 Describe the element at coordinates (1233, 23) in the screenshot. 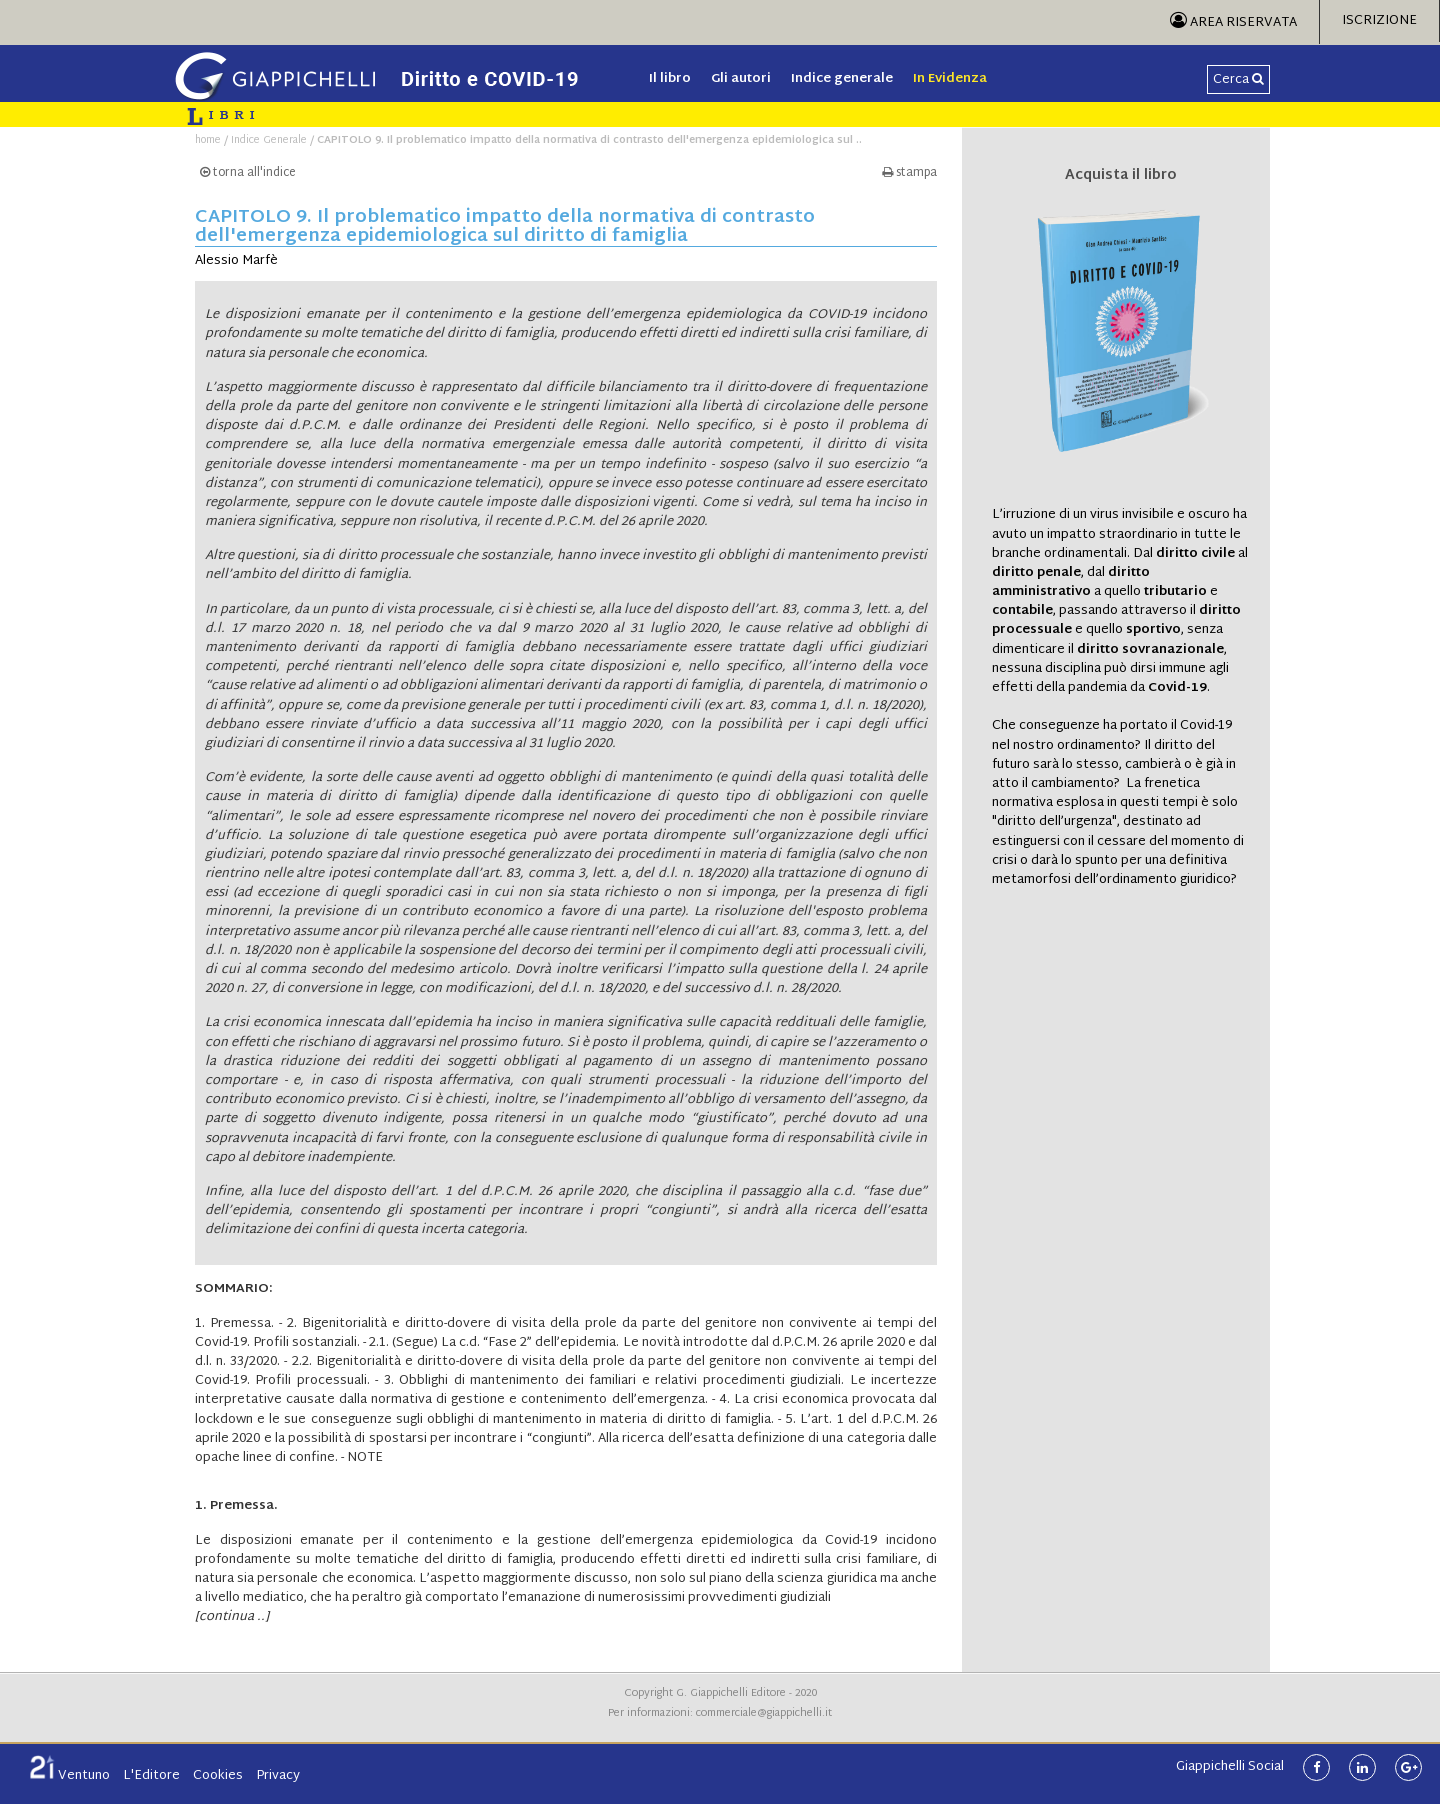

I see `Area Riservata` at that location.